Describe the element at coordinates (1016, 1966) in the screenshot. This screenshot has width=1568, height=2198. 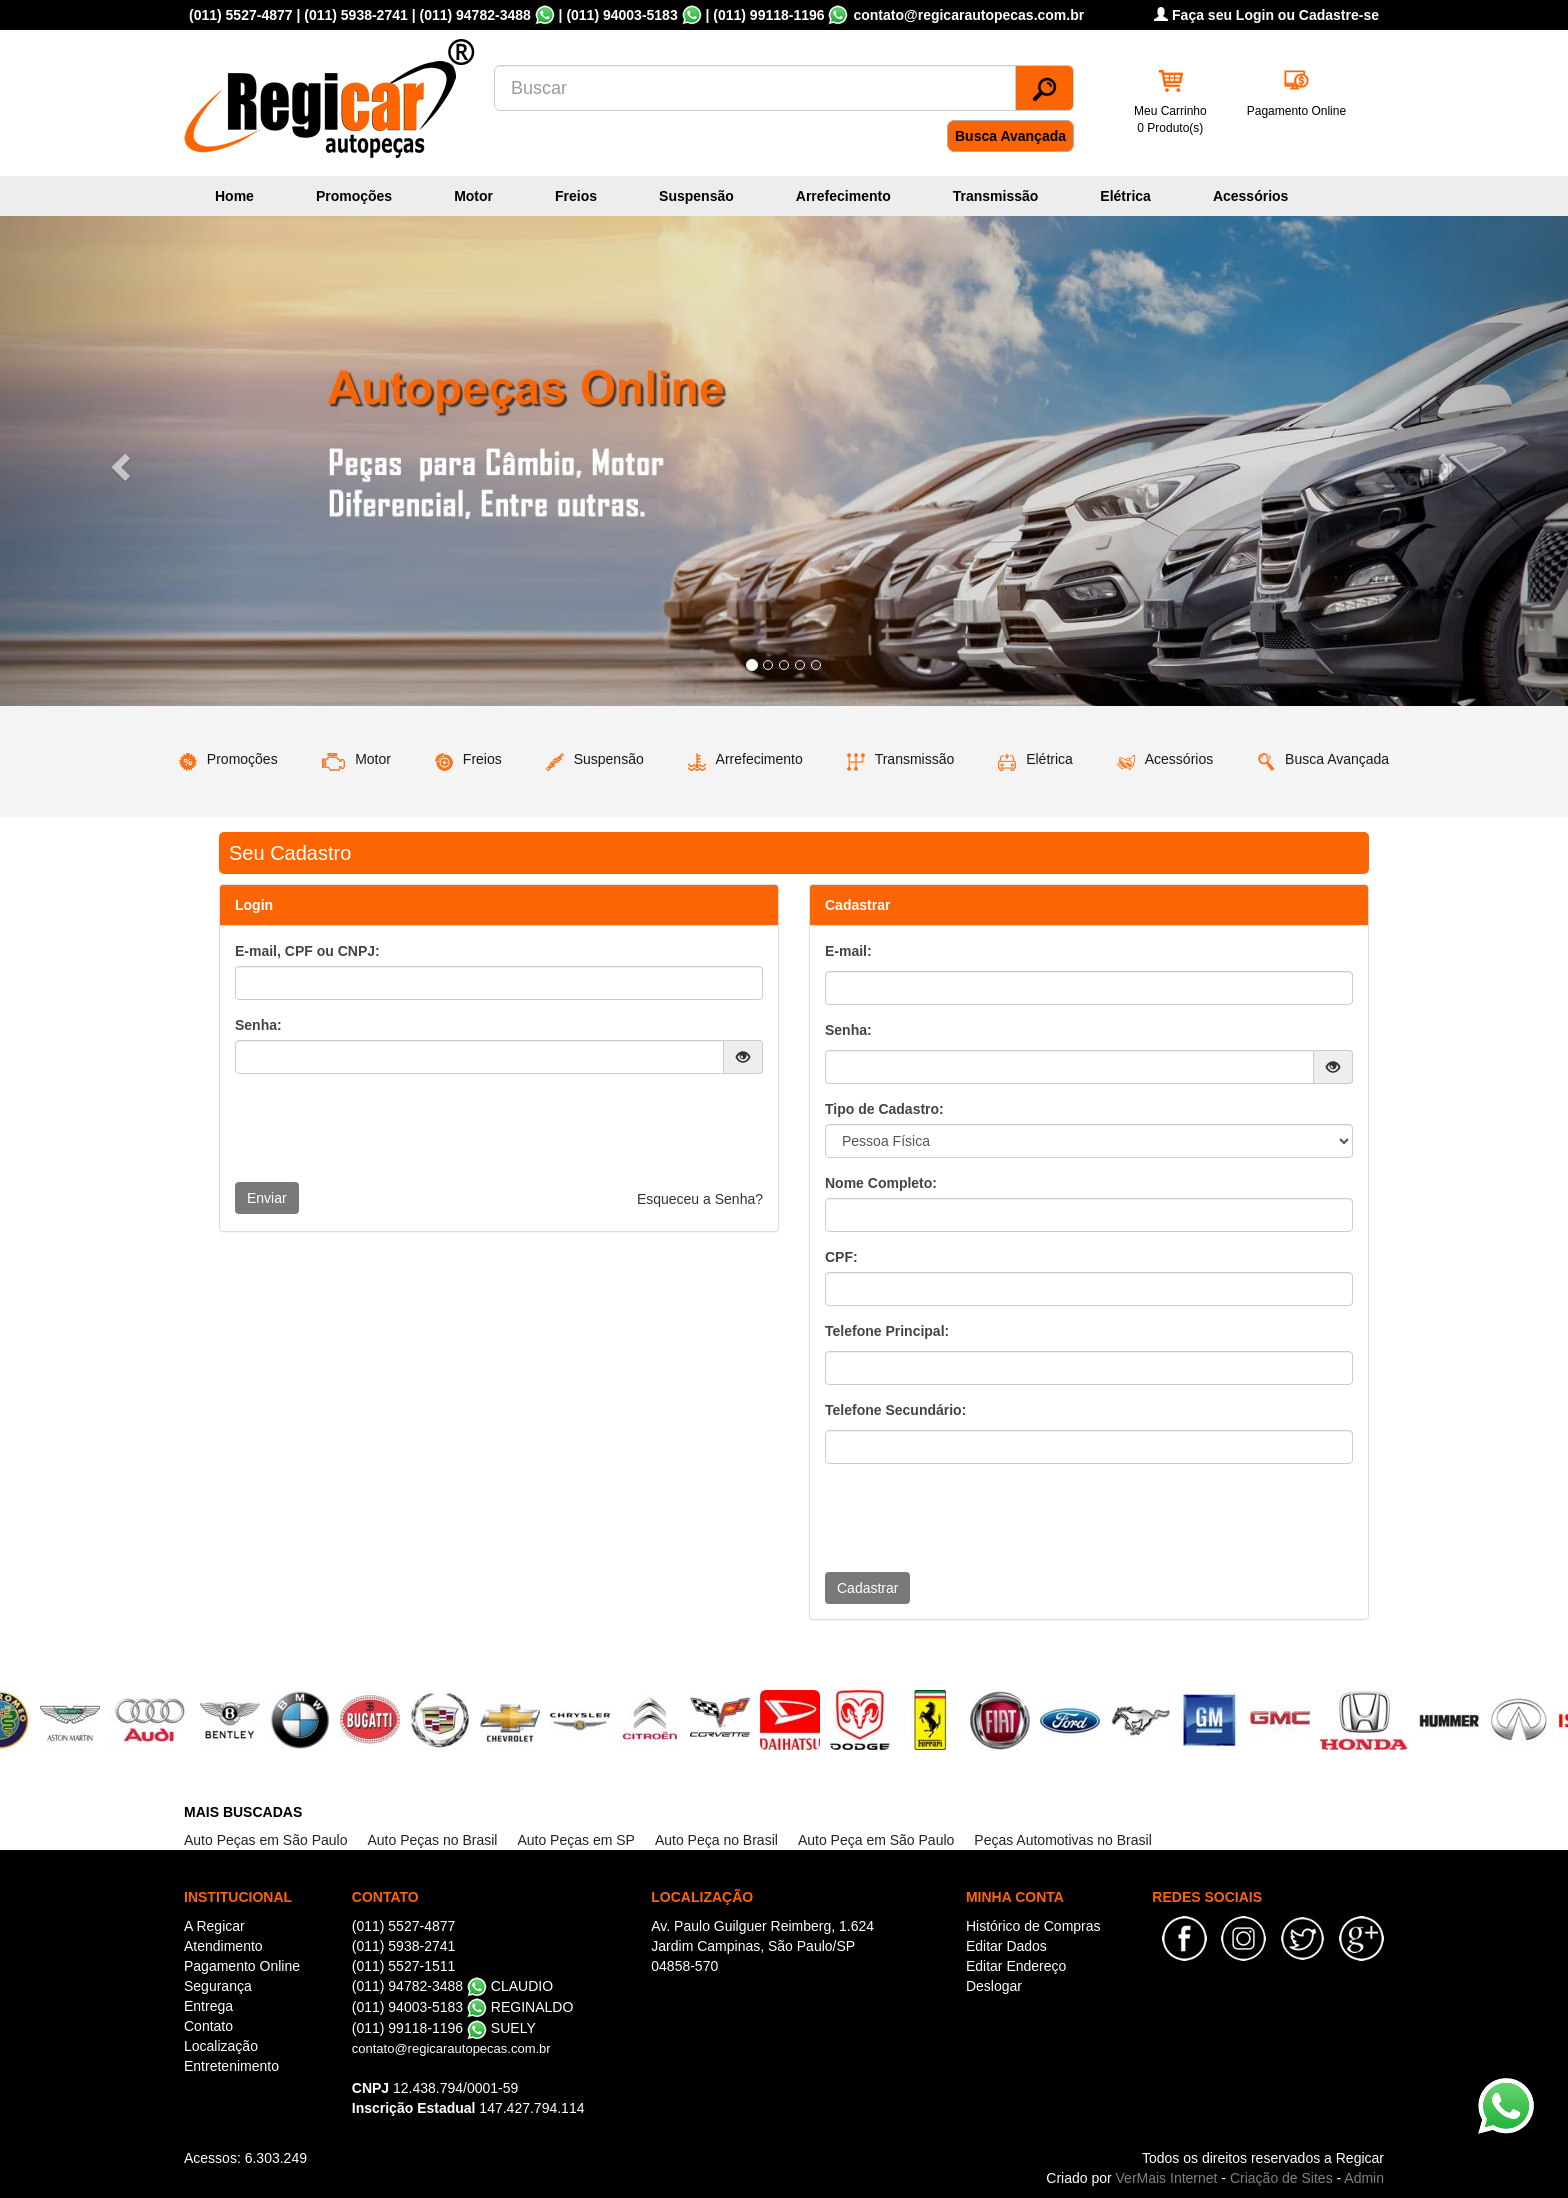
I see `Editar Endereço` at that location.